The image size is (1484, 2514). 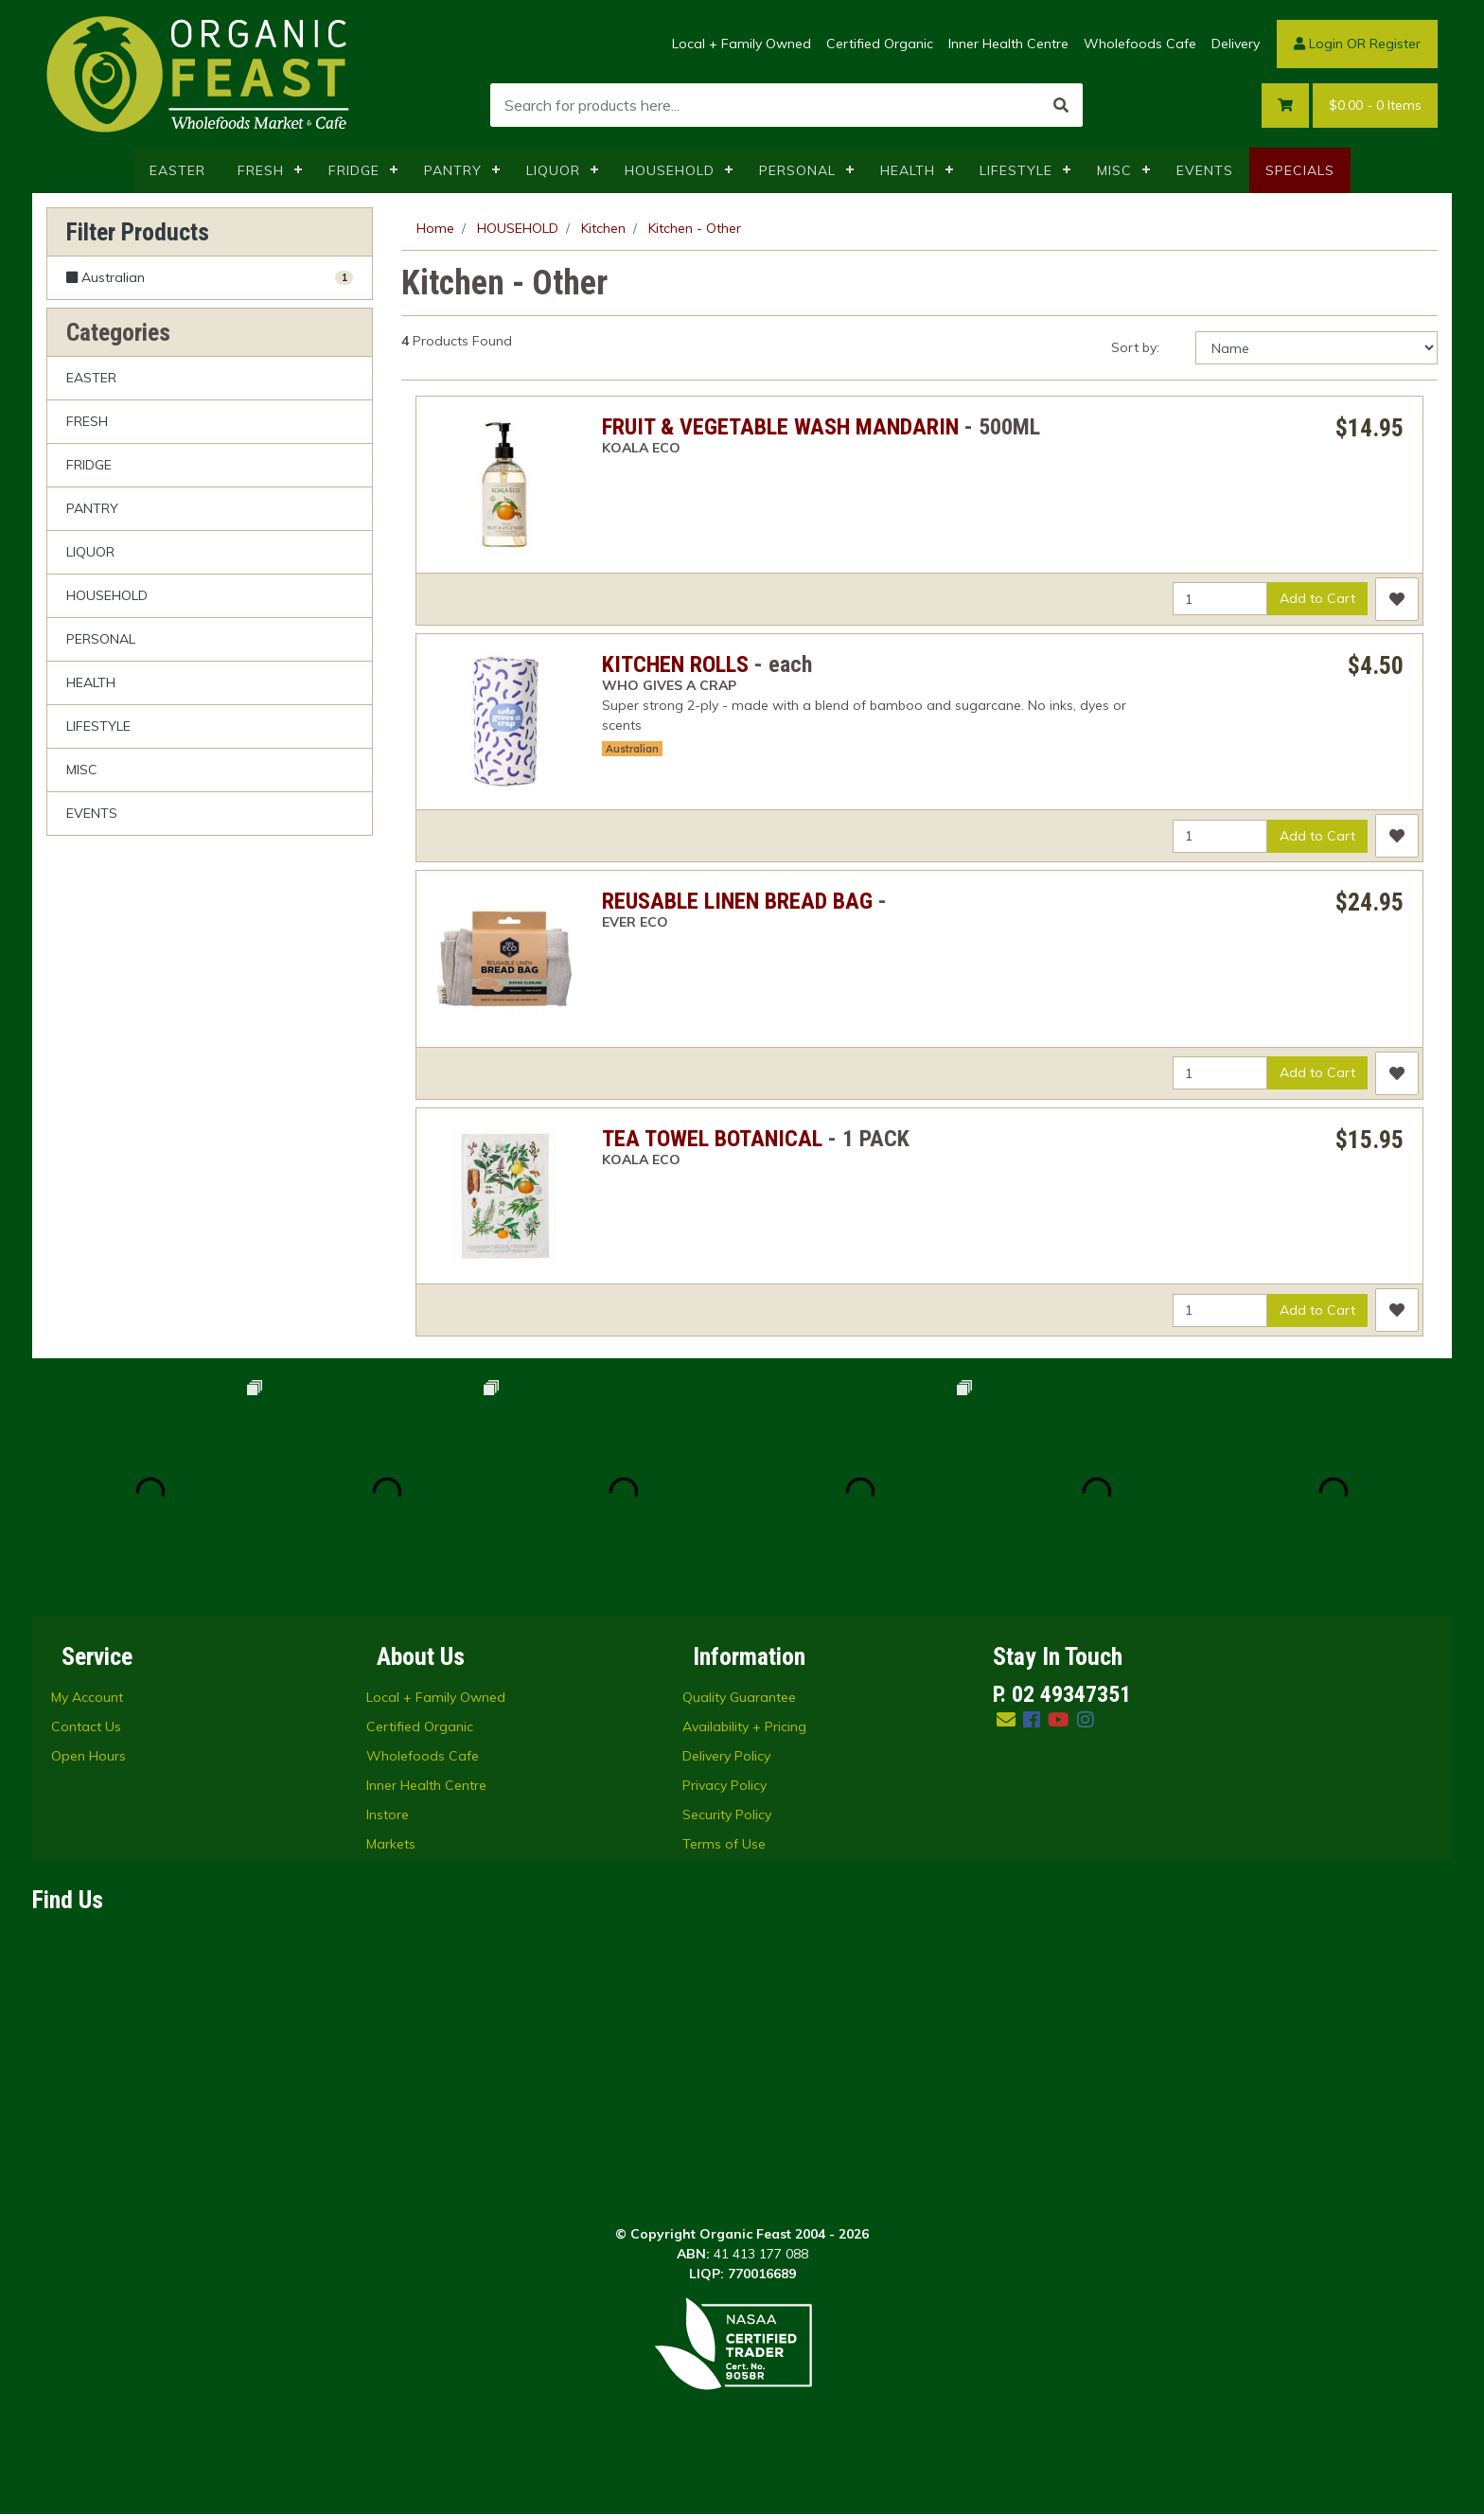 What do you see at coordinates (632, 748) in the screenshot?
I see `Australian` at bounding box center [632, 748].